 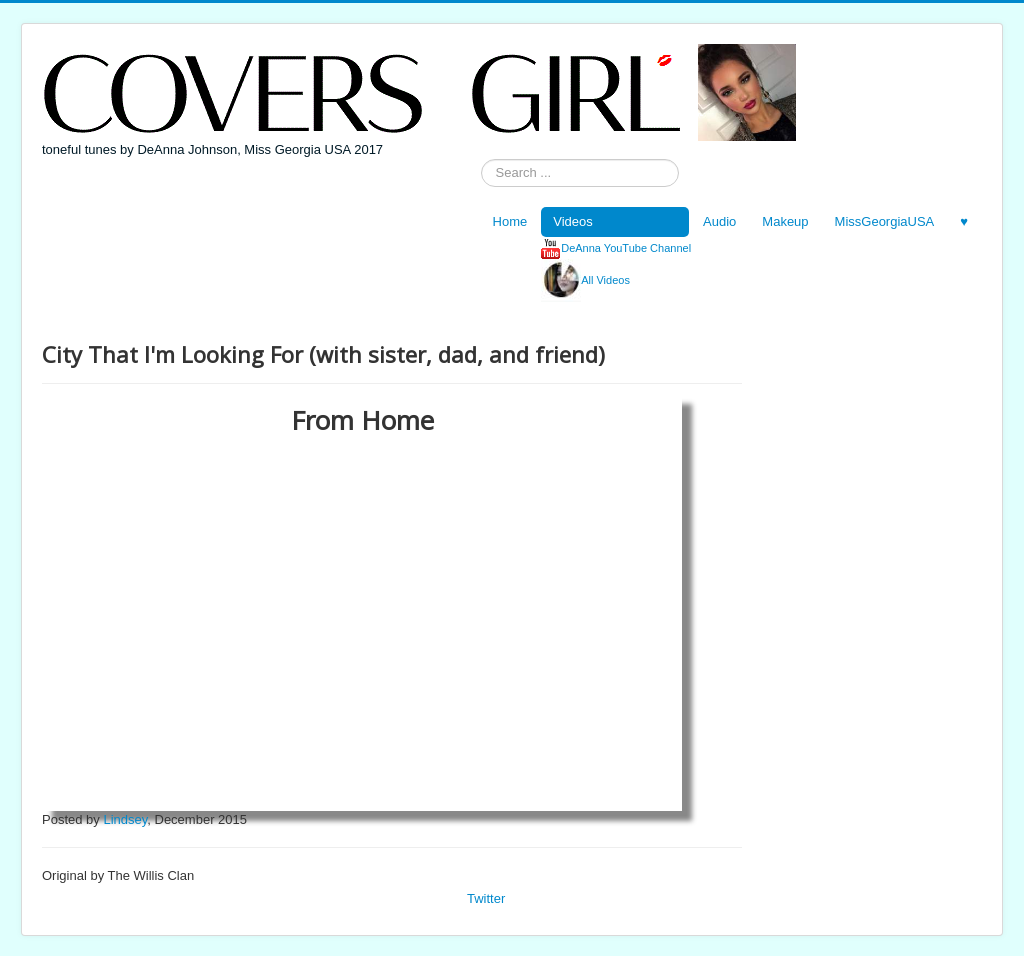 What do you see at coordinates (719, 221) in the screenshot?
I see `Audio` at bounding box center [719, 221].